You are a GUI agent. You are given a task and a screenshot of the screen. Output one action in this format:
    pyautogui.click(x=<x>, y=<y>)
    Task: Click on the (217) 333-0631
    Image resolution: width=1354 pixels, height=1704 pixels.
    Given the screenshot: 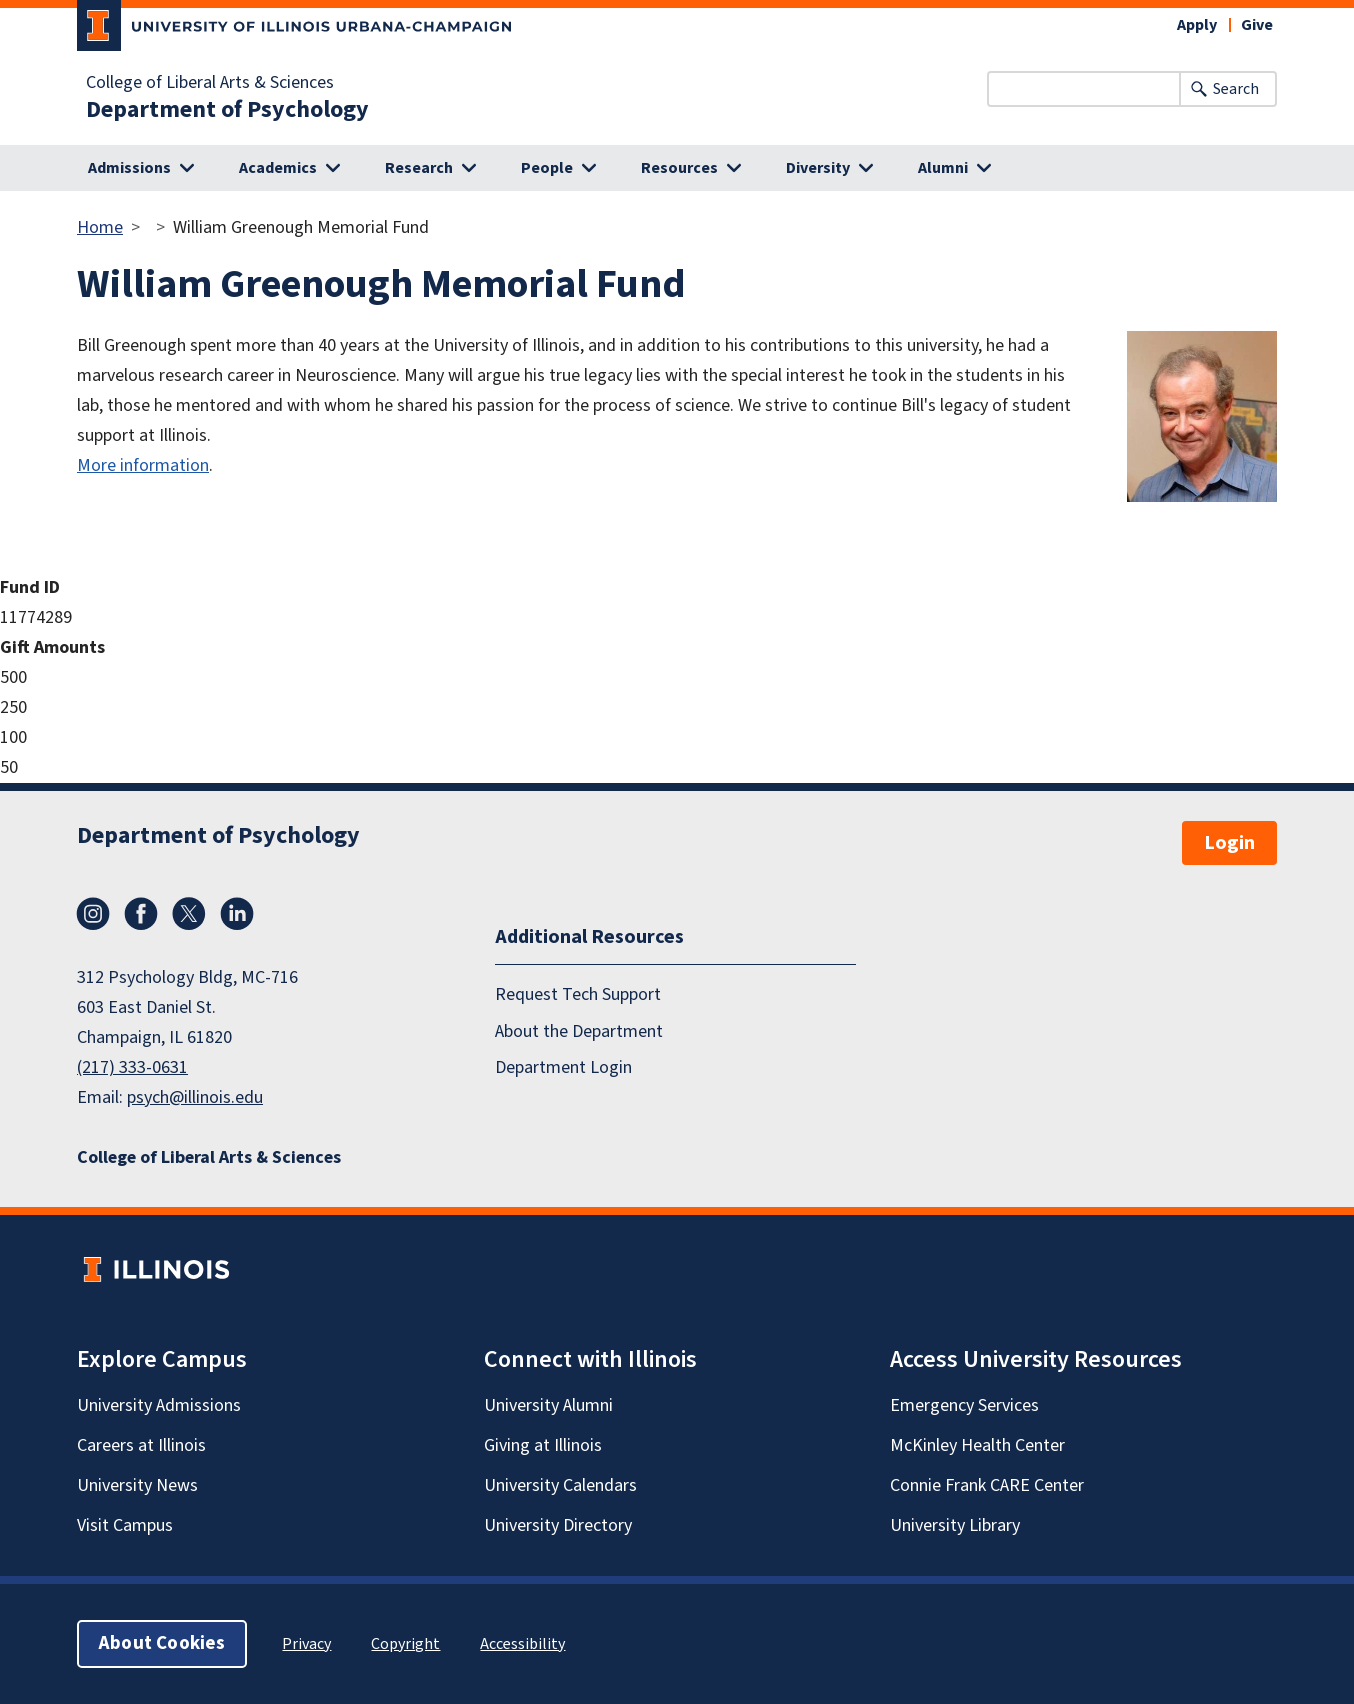 What is the action you would take?
    pyautogui.click(x=132, y=1067)
    